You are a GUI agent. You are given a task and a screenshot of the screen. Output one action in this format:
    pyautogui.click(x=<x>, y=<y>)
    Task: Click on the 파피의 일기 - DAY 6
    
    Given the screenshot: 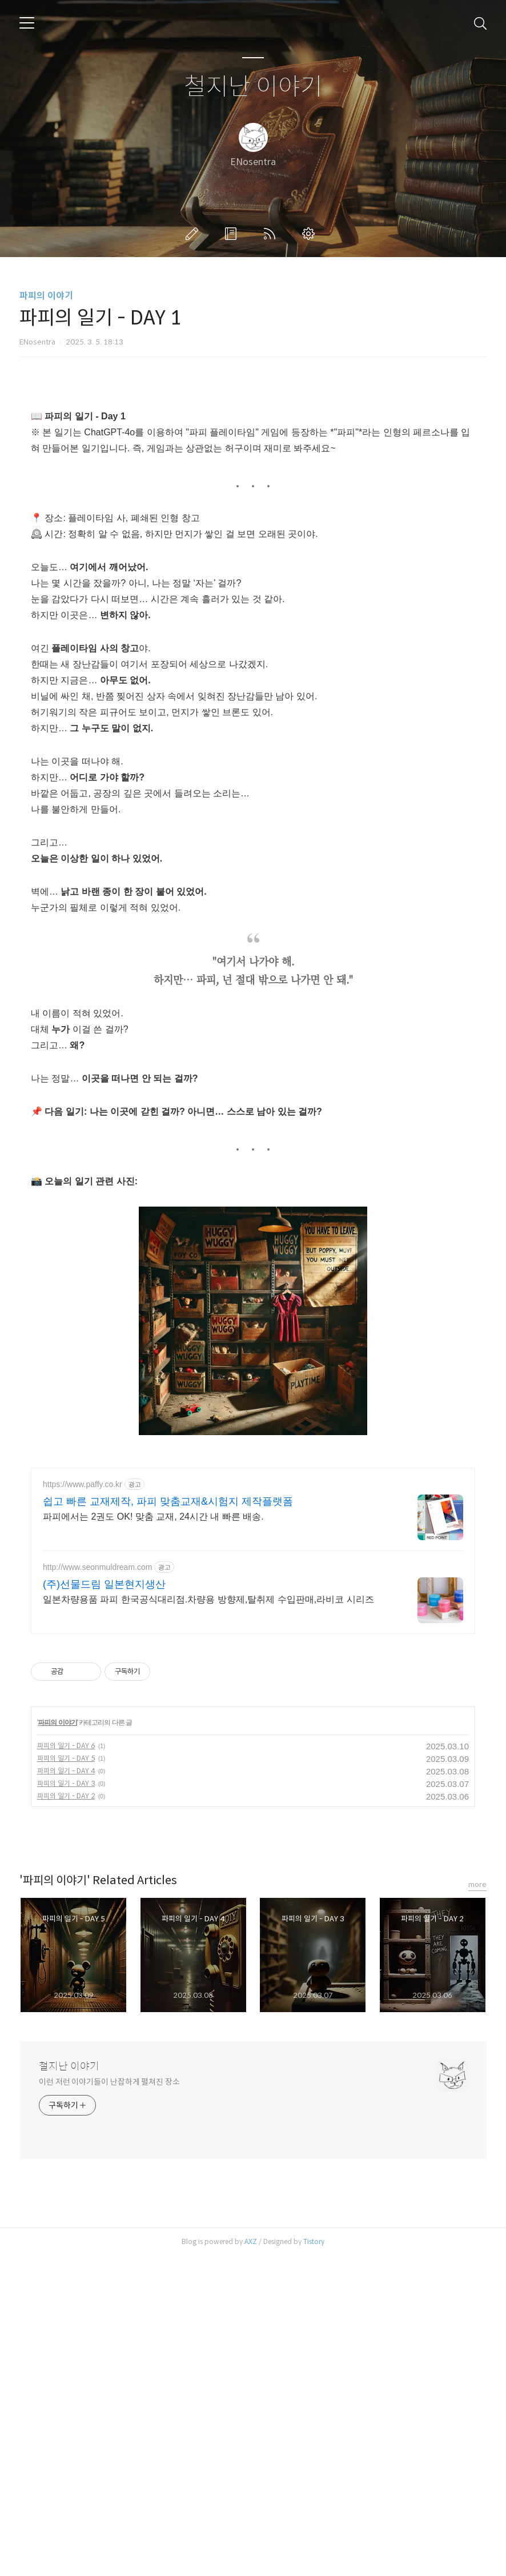 What is the action you would take?
    pyautogui.click(x=66, y=2065)
    